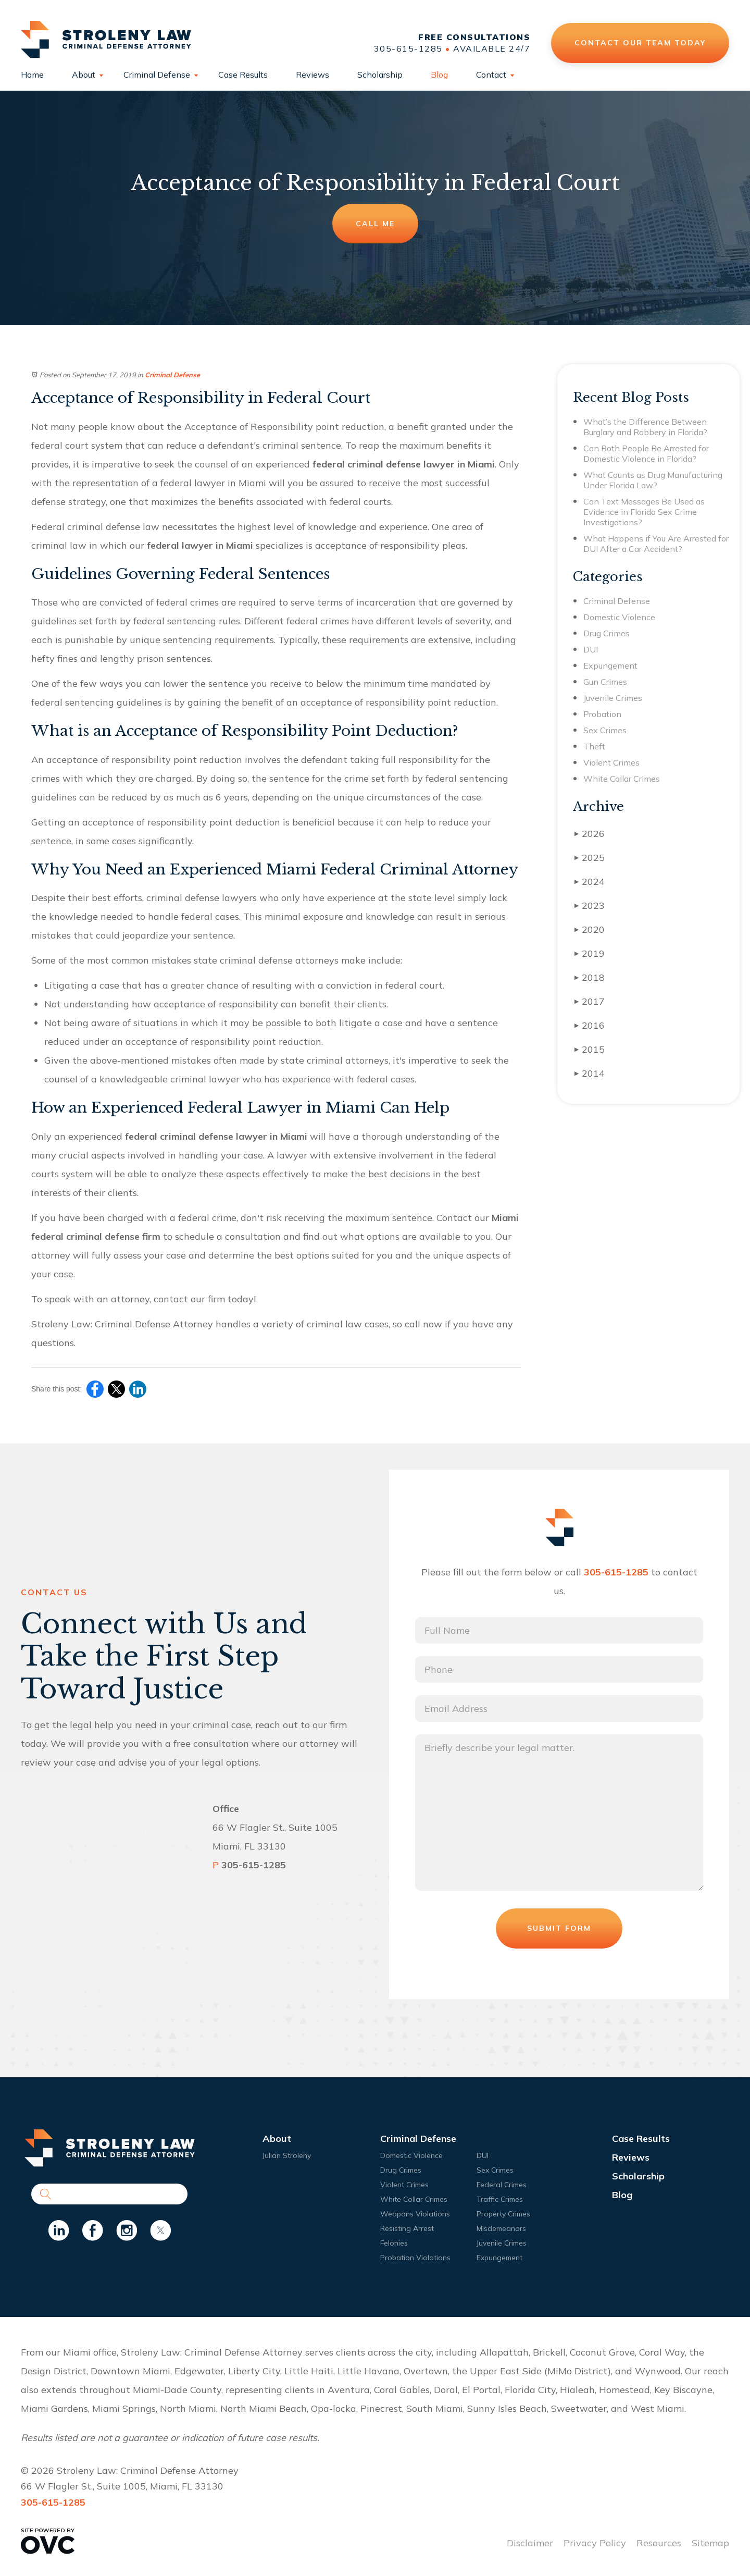 The image size is (750, 2576). Describe the element at coordinates (394, 2243) in the screenshot. I see `Felonies` at that location.